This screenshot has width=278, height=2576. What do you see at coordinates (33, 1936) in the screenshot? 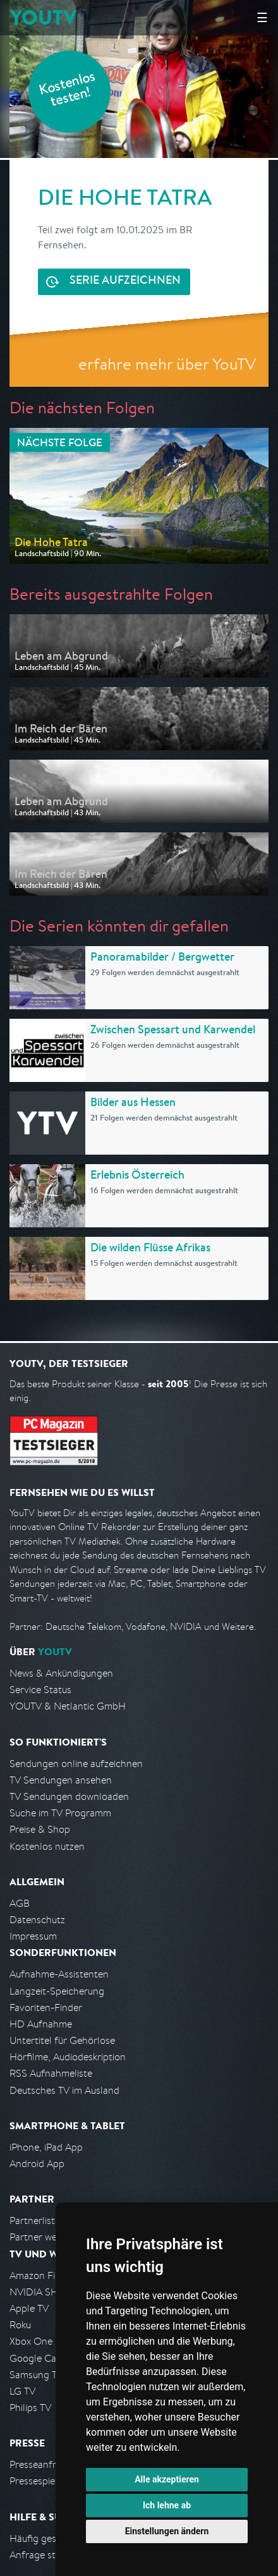
I see `Impressum` at bounding box center [33, 1936].